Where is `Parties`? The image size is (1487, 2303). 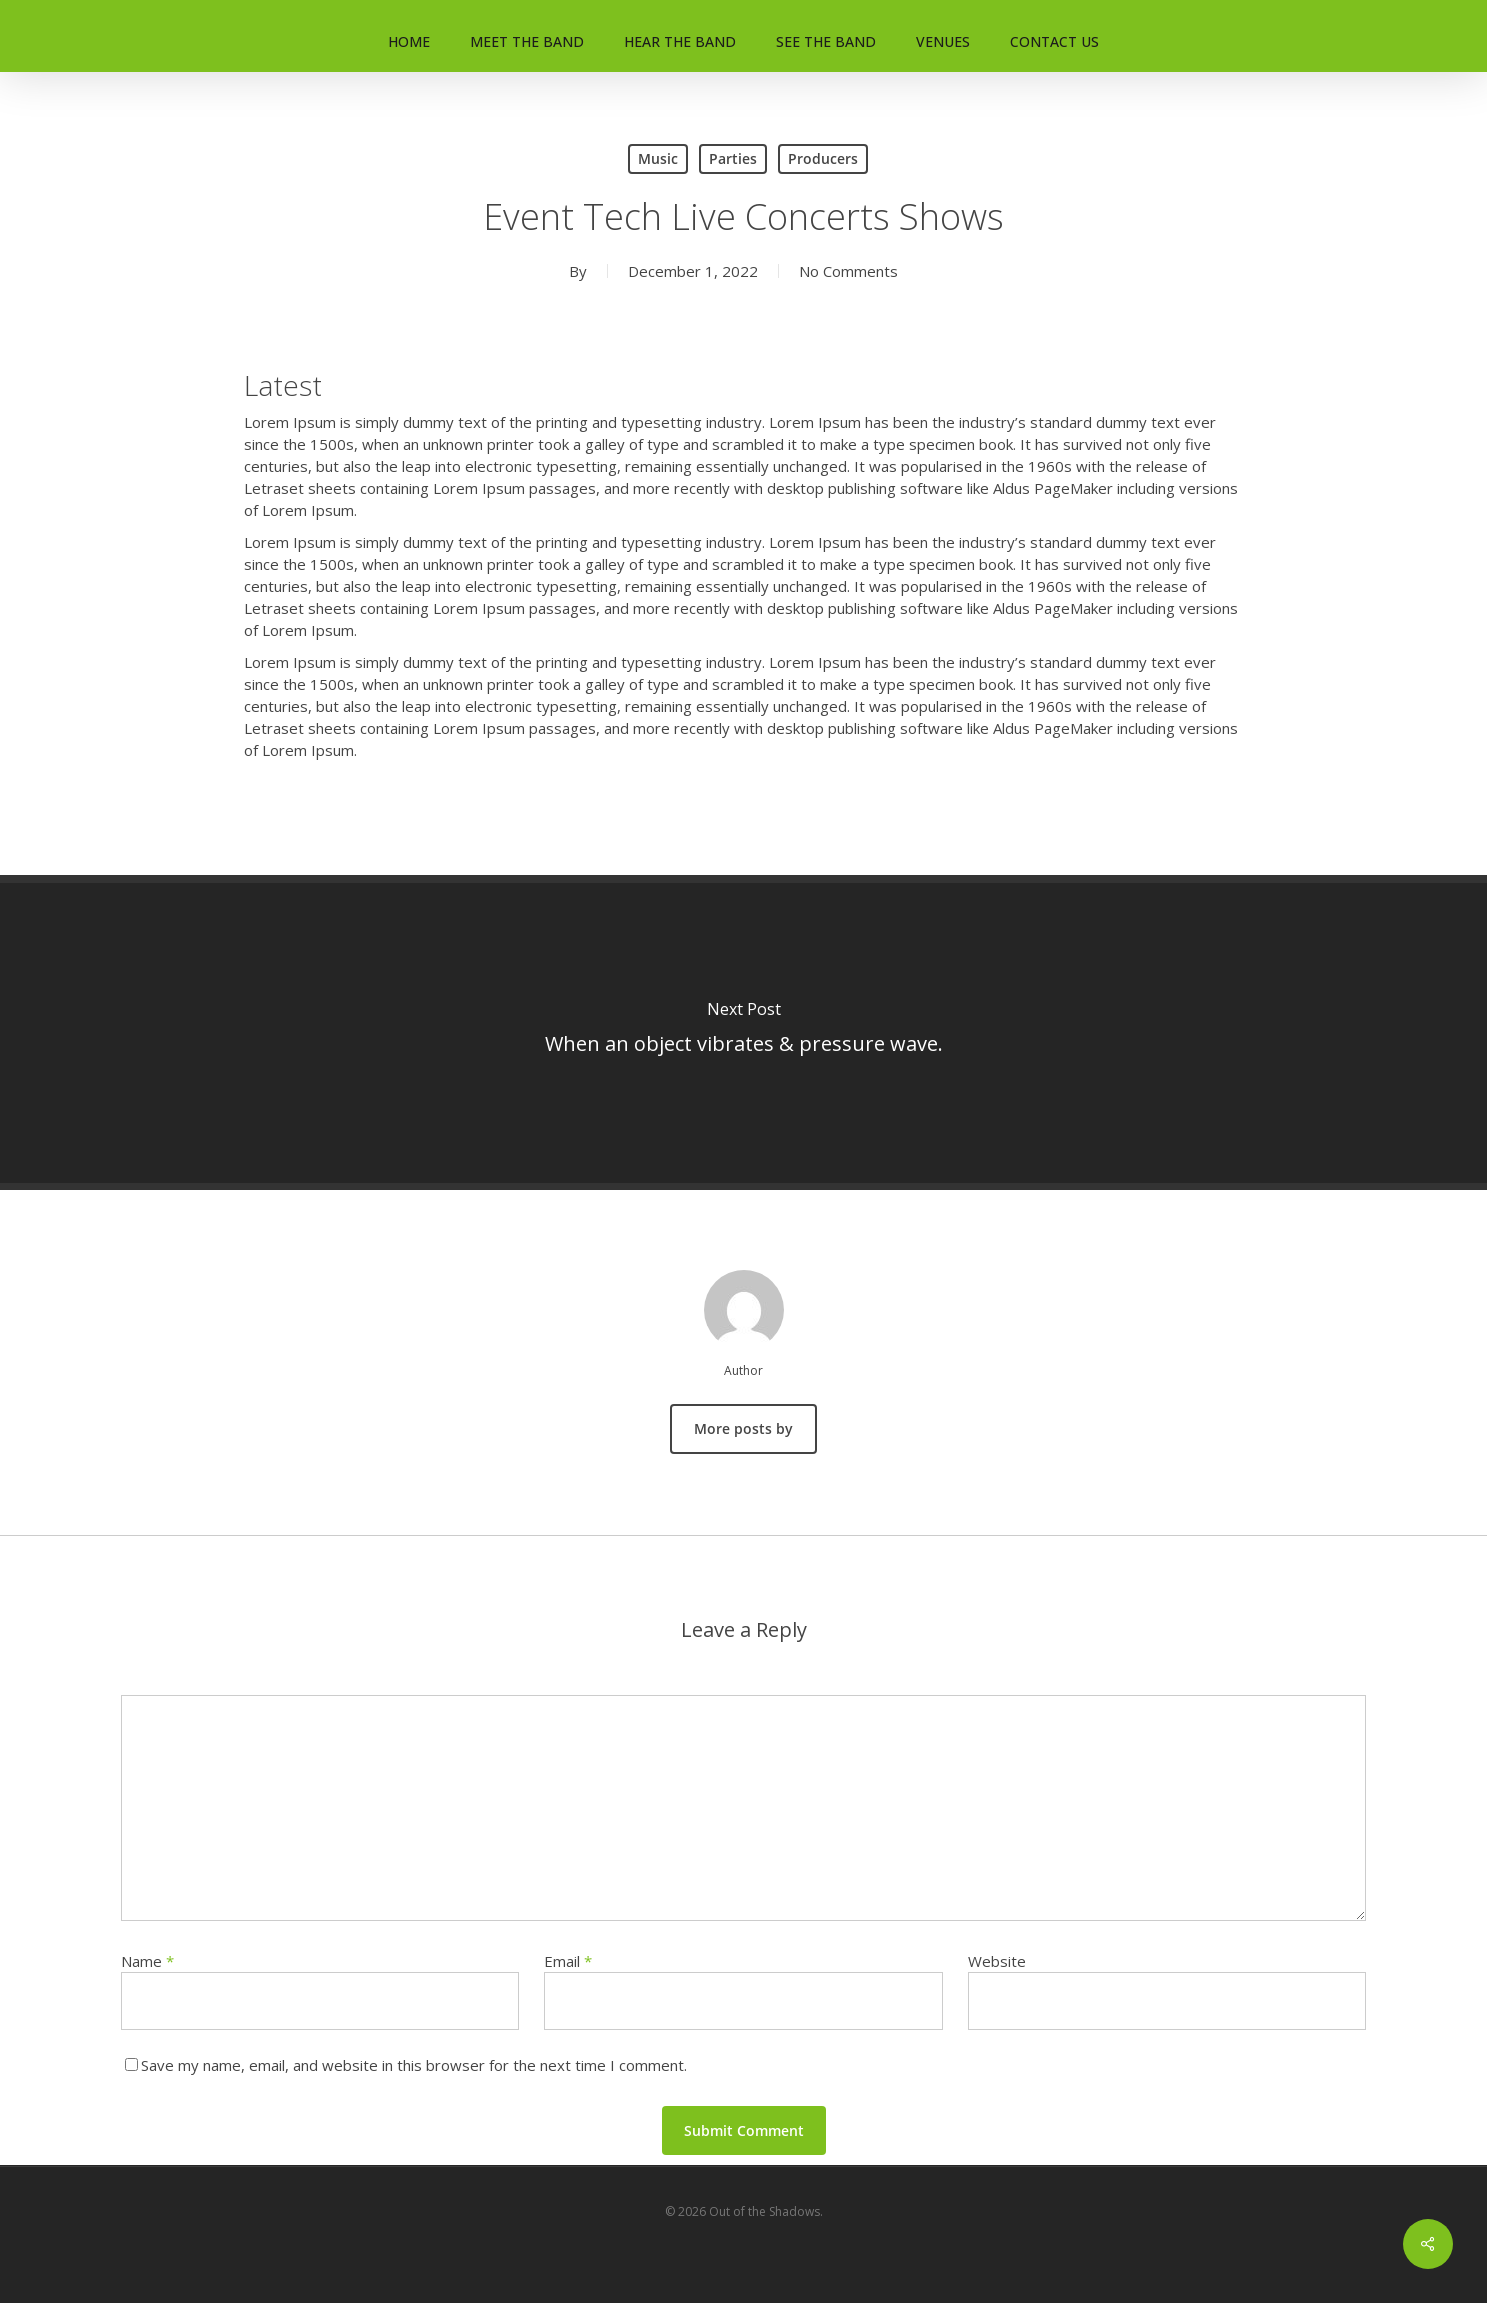
Parties is located at coordinates (733, 158).